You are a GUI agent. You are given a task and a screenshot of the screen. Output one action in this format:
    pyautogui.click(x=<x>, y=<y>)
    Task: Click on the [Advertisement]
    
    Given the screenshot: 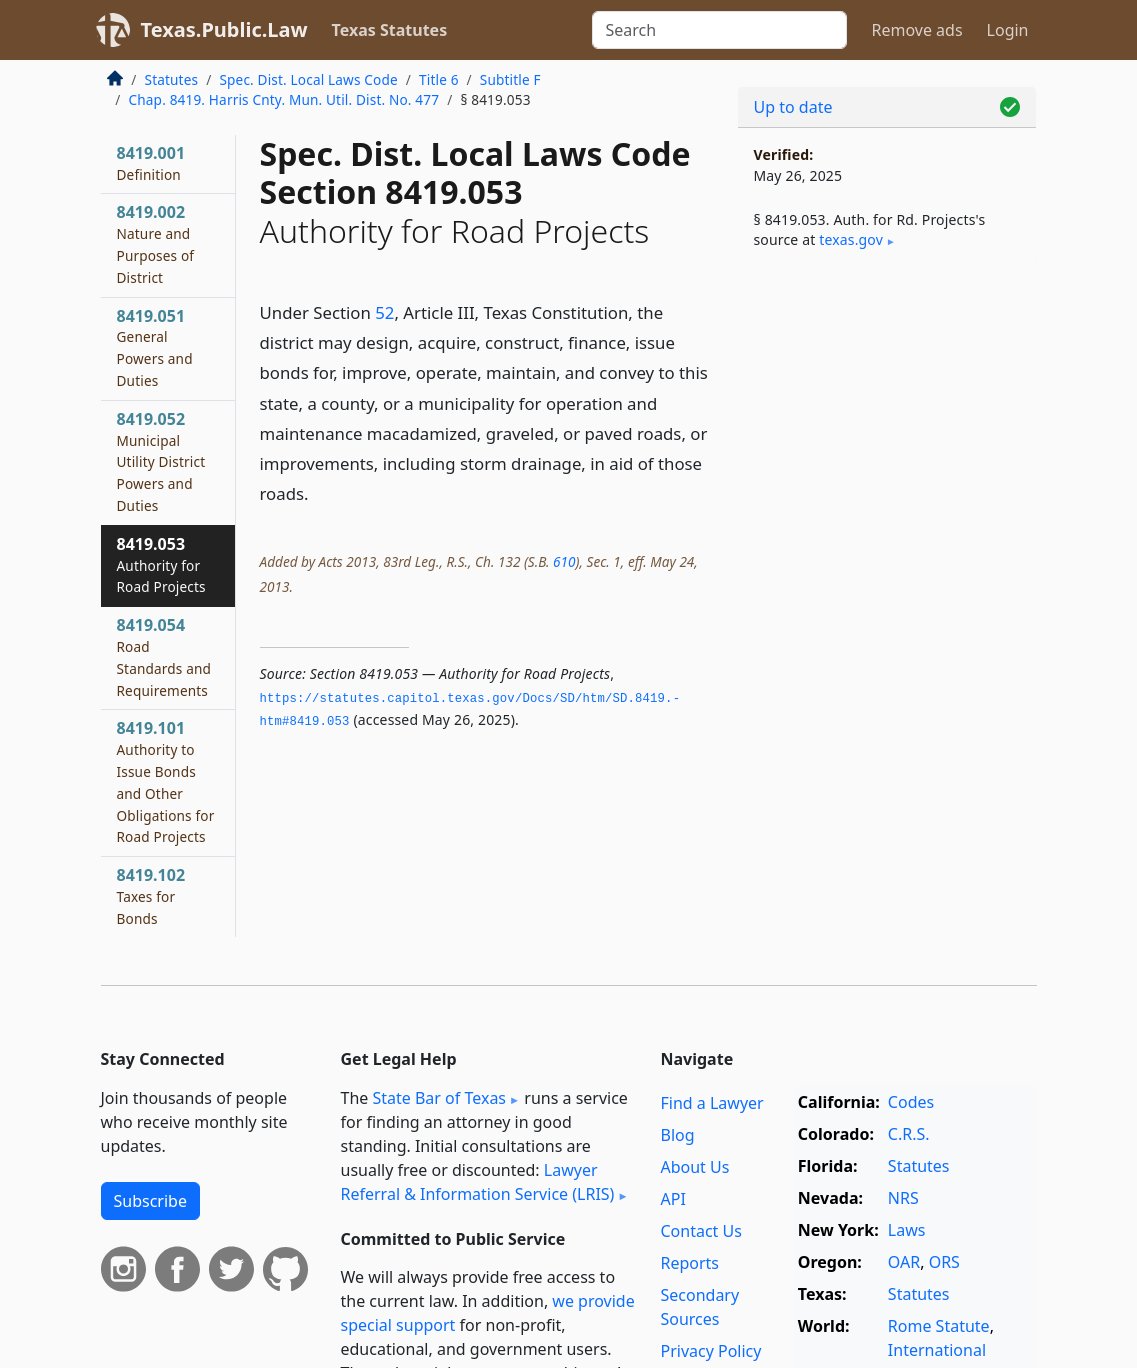 What is the action you would take?
    pyautogui.click(x=887, y=421)
    